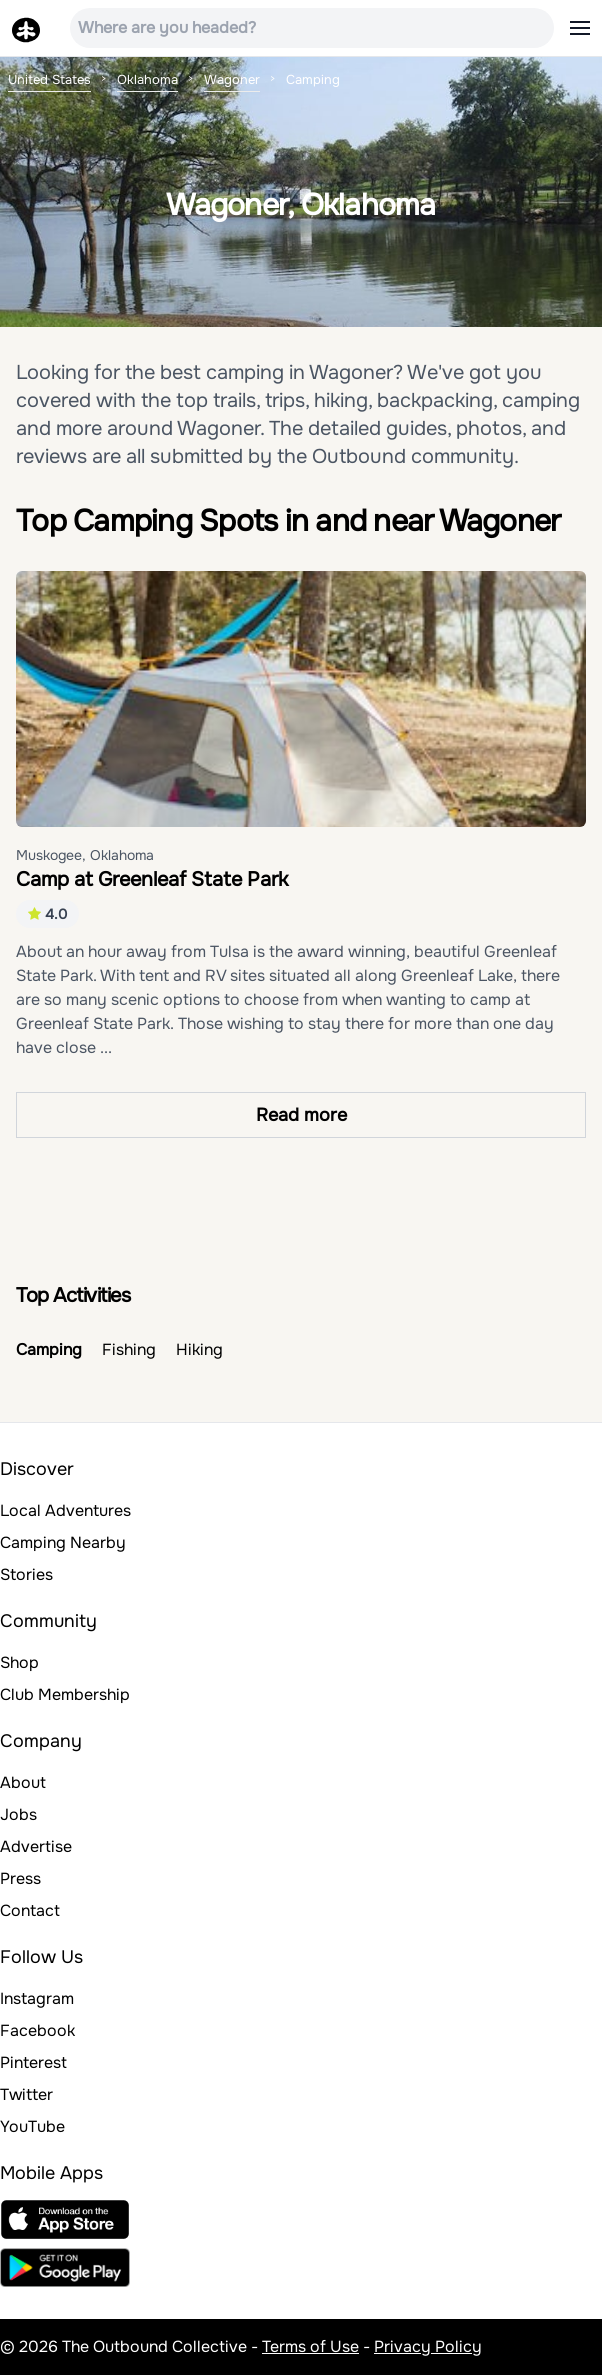  I want to click on Press, so click(20, 1878).